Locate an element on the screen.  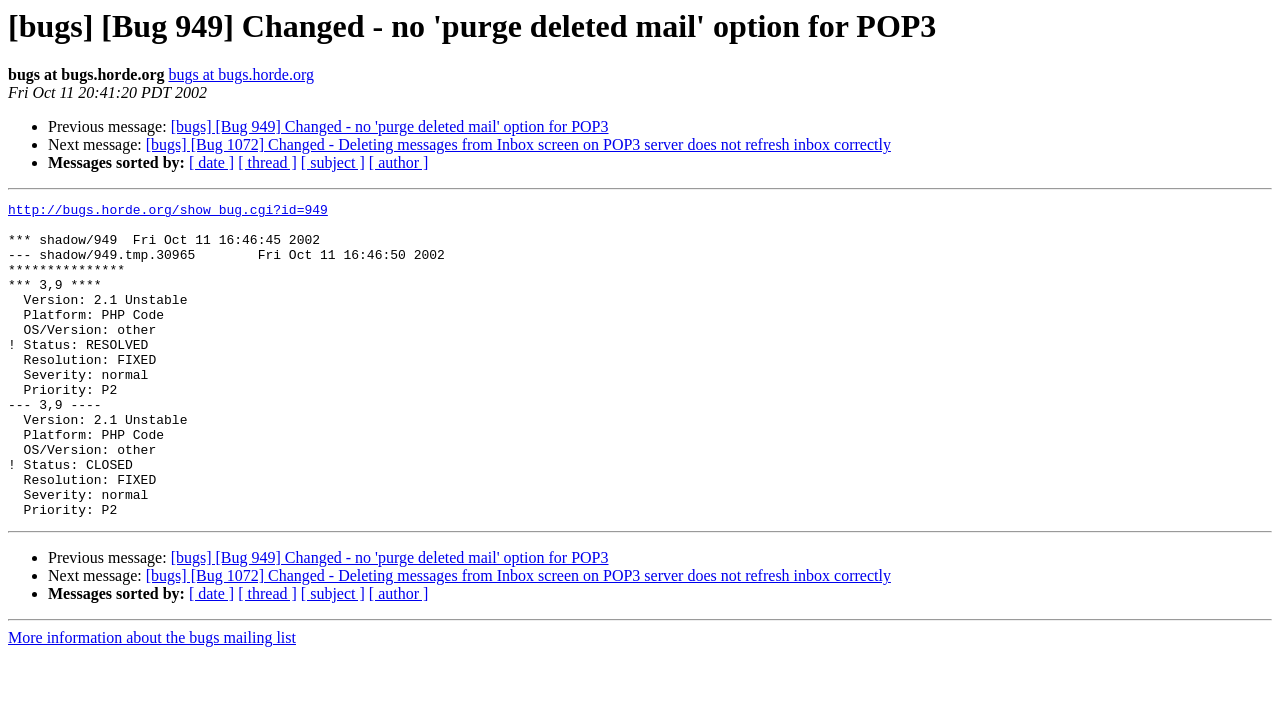
[bugs] [Bug 1072] Changed - Deleting messages from Inbox screen on POP3 server does not refresh inbox correctly is located at coordinates (518, 144).